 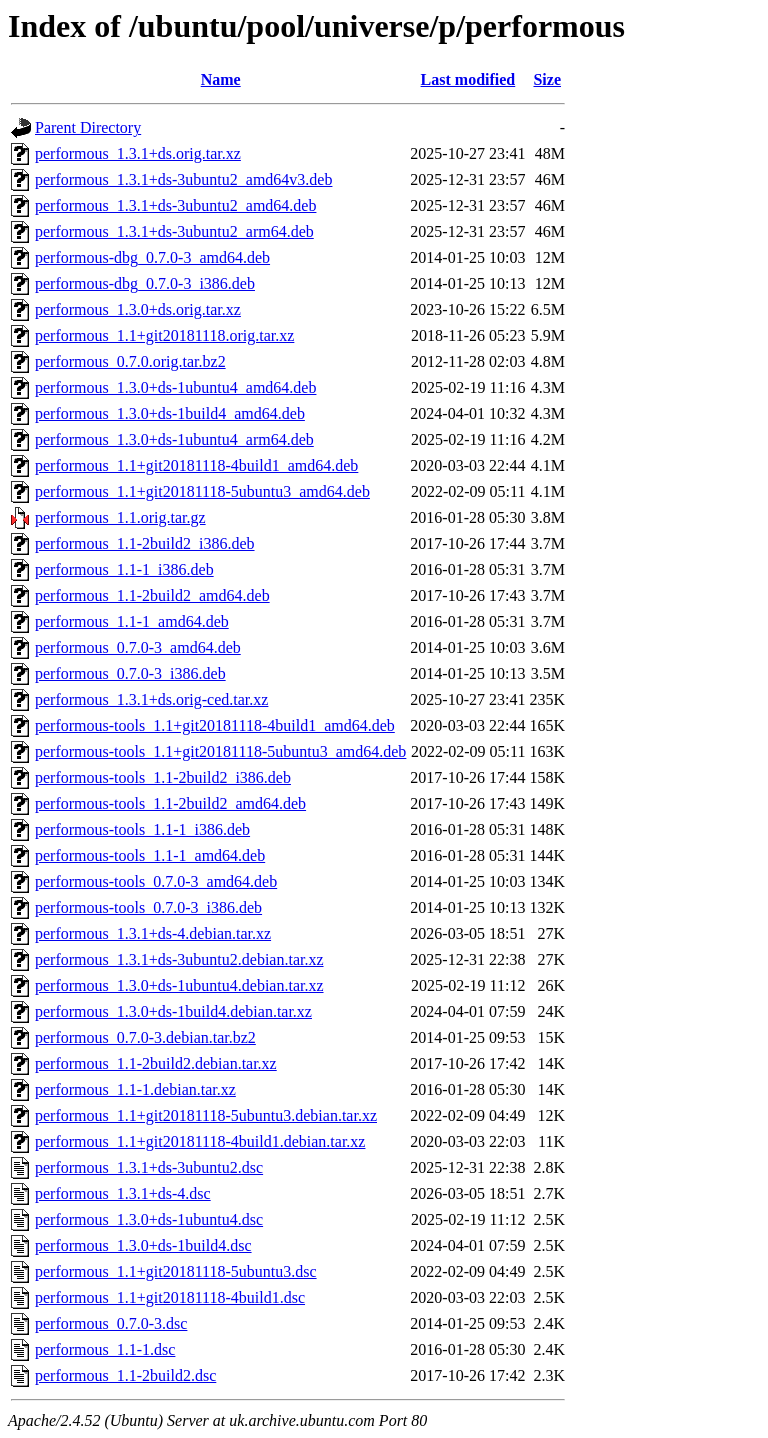 I want to click on performous-tools_1.1-1_amd64.deb, so click(x=150, y=855).